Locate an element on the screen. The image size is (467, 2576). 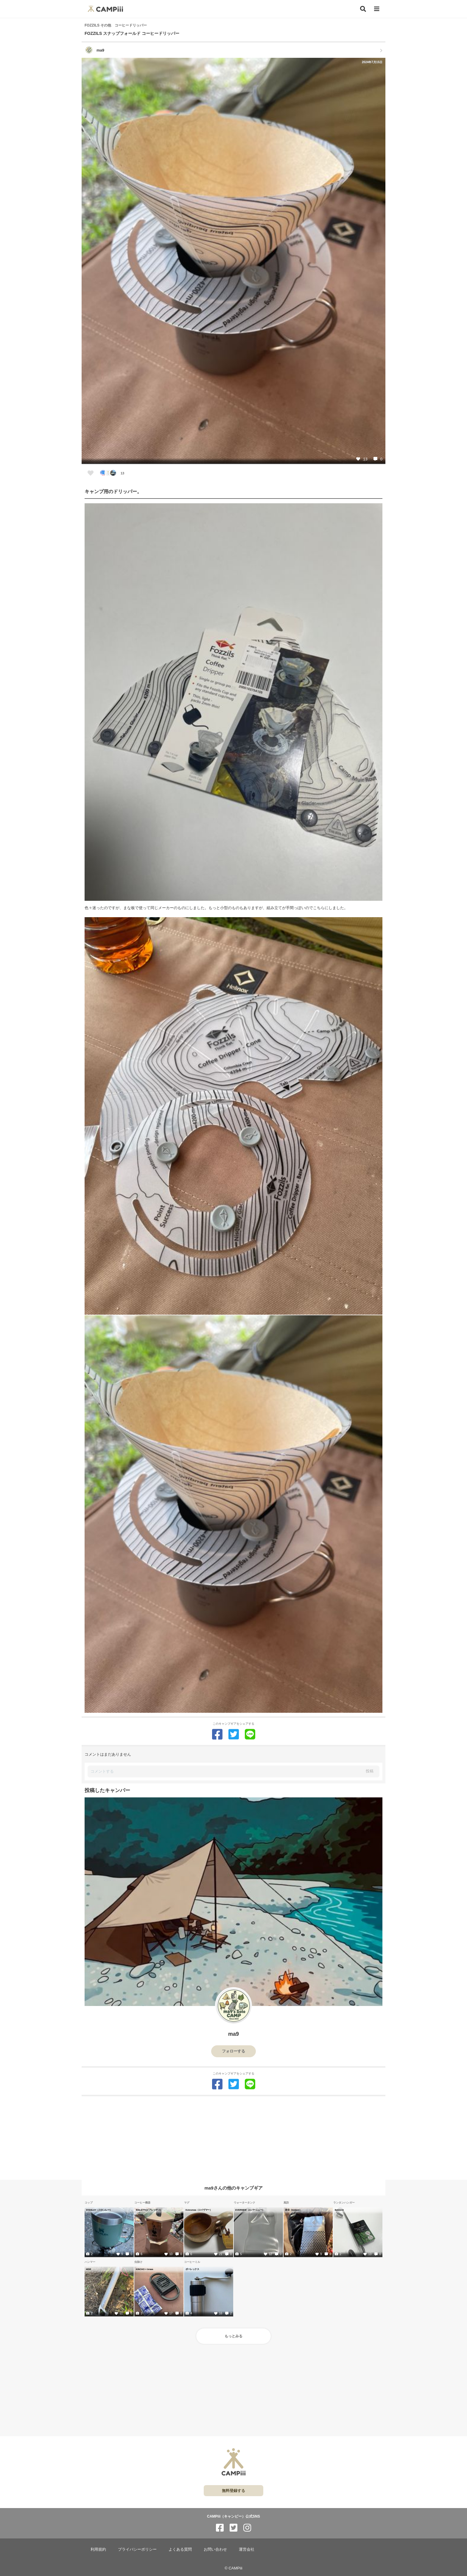
KINCHO × braaa is located at coordinates (144, 2269).